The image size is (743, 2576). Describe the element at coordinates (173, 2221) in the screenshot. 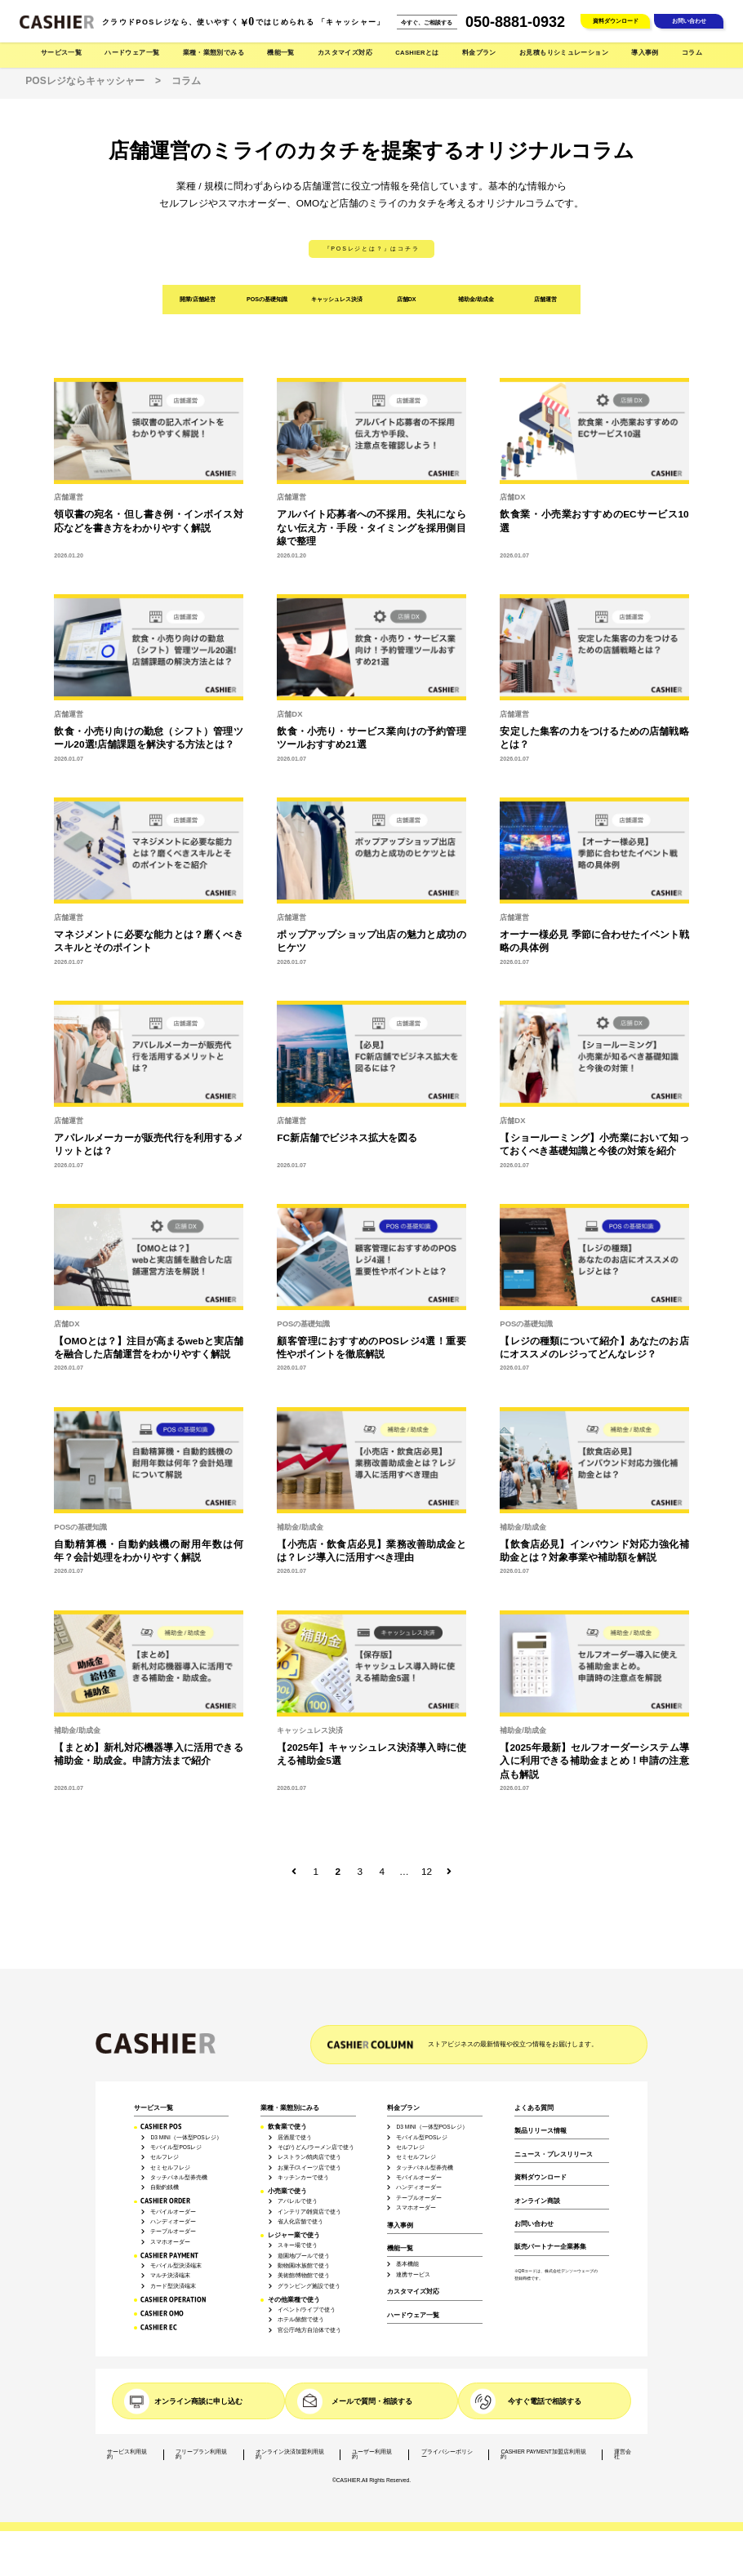

I see `ハンディオーダー` at that location.